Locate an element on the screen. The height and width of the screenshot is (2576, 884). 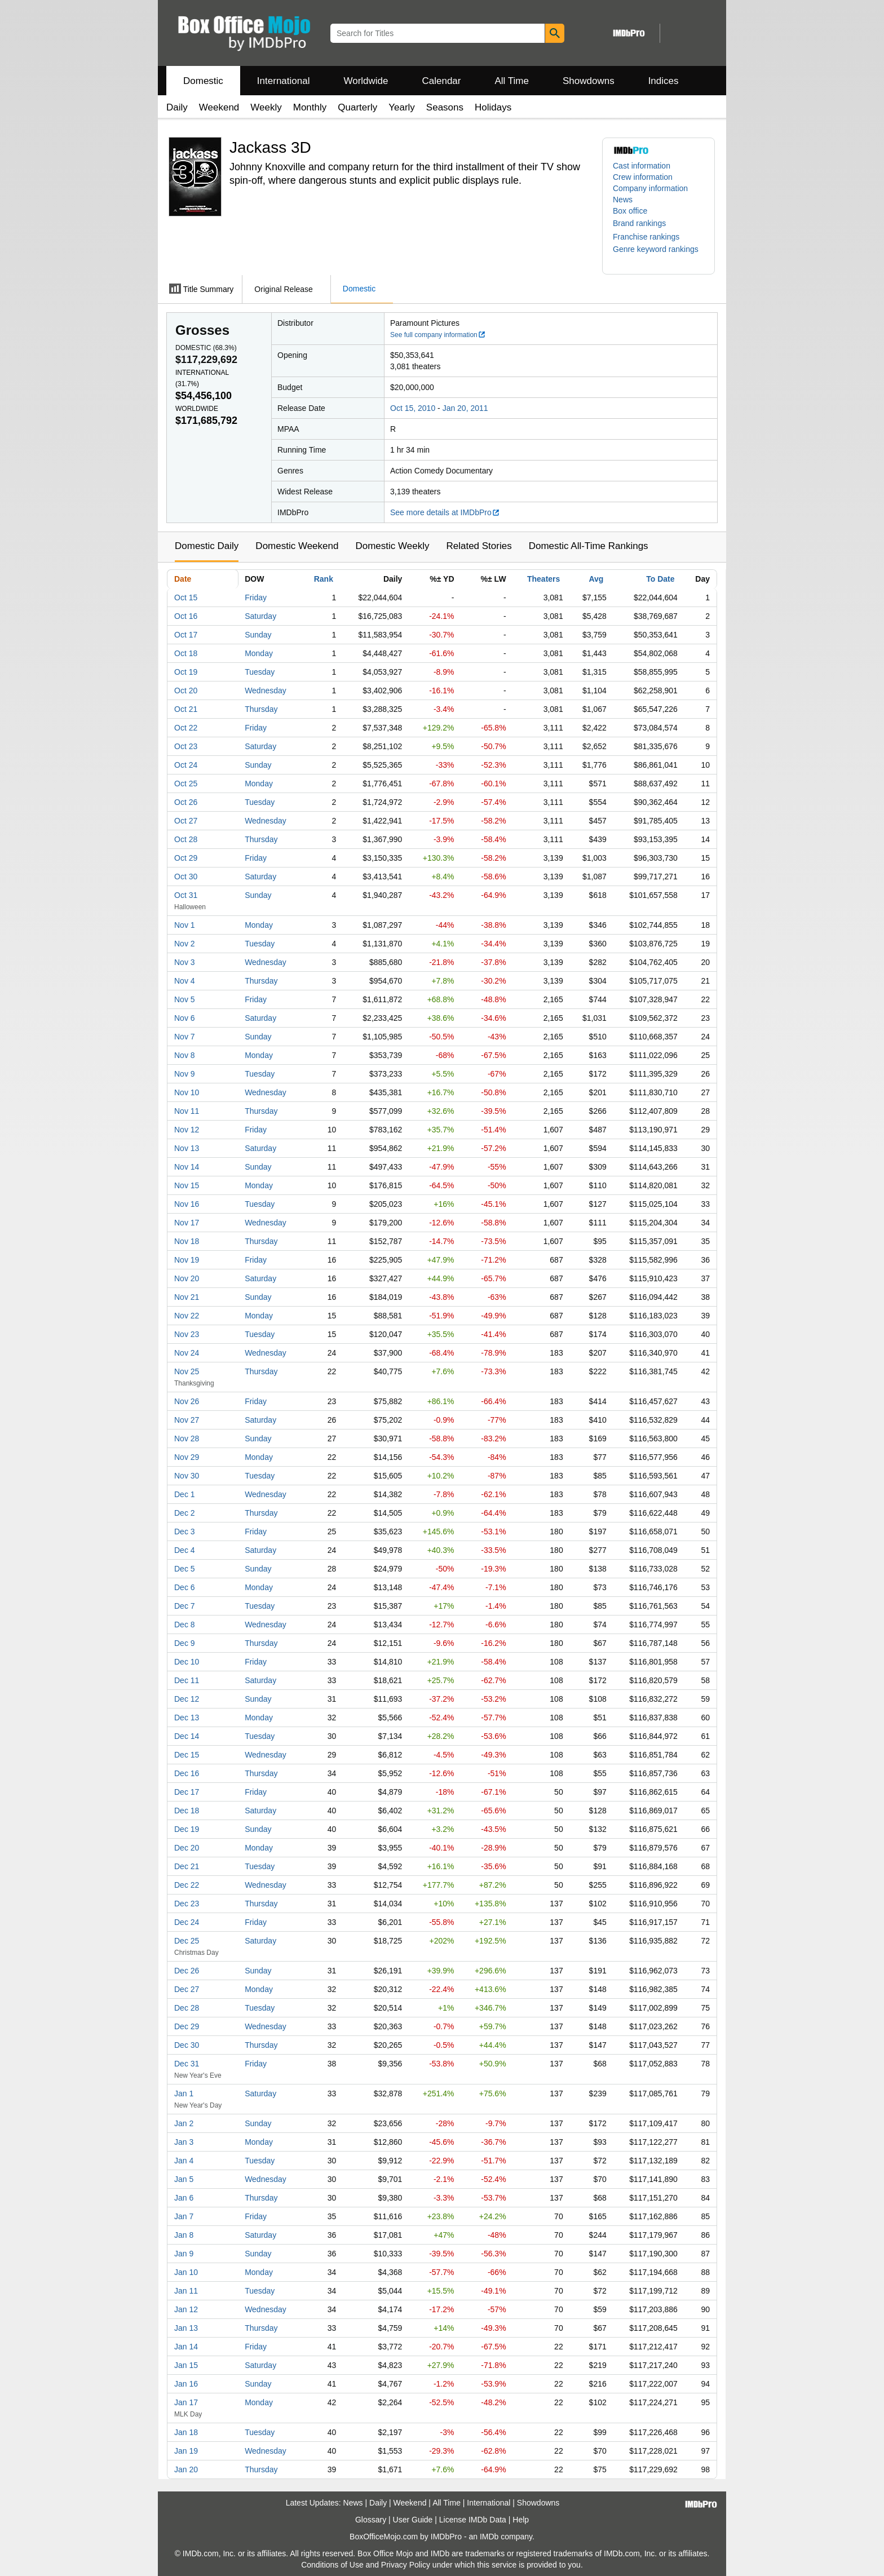
Dec 9 is located at coordinates (184, 1643).